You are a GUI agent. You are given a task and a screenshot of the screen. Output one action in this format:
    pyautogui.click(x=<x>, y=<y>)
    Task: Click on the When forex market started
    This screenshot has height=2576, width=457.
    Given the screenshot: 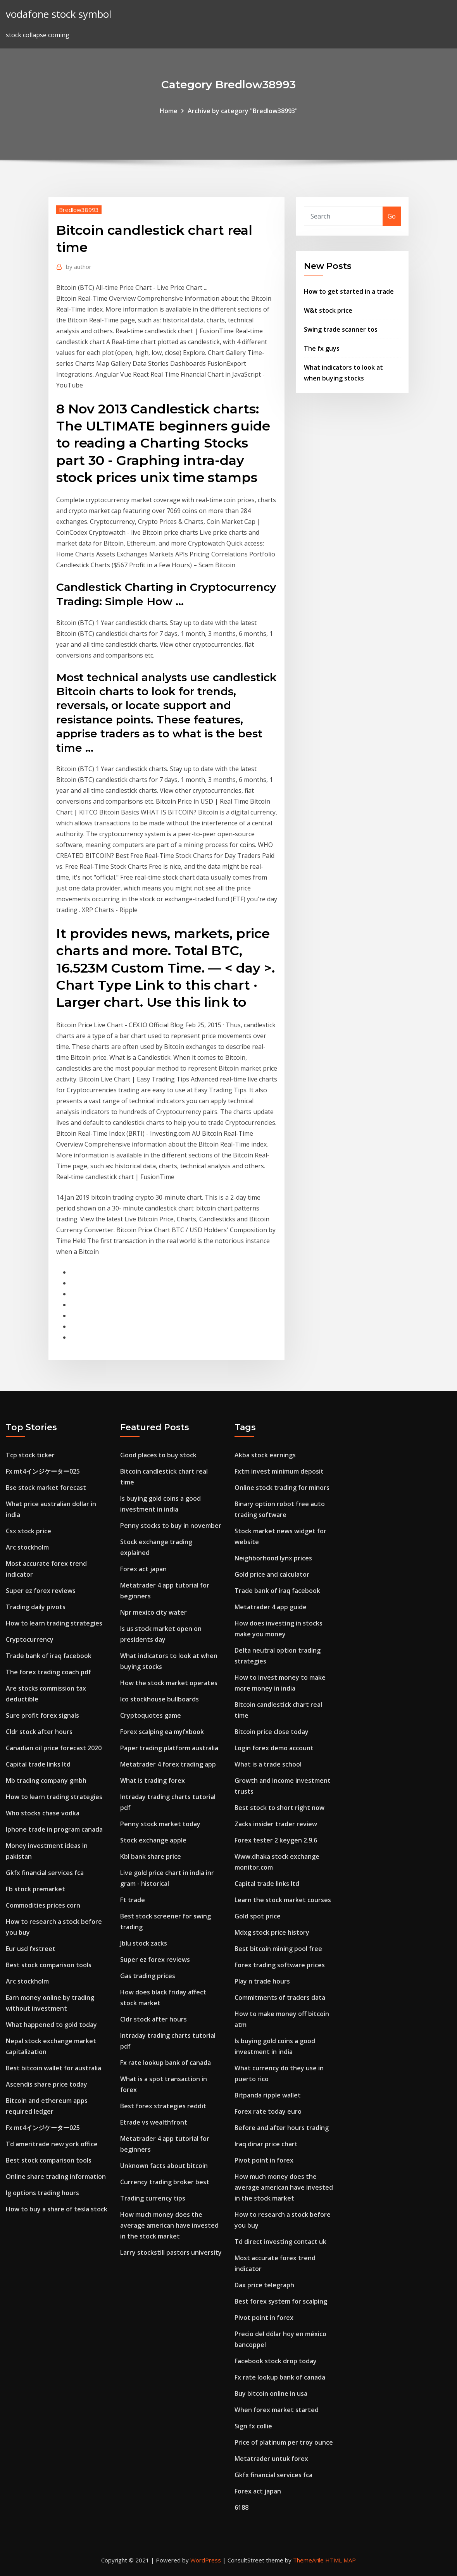 What is the action you would take?
    pyautogui.click(x=277, y=2410)
    